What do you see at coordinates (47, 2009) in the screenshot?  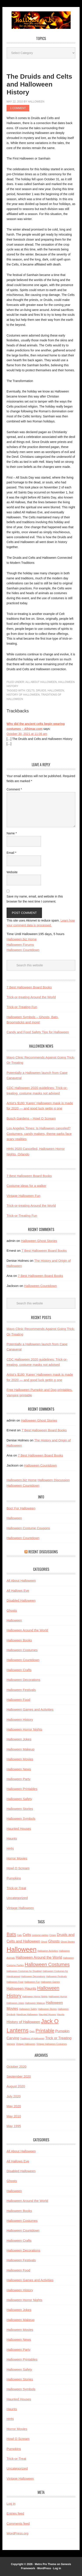 I see `Halloween Stories [Halloween Stories (2 items)]` at bounding box center [47, 2009].